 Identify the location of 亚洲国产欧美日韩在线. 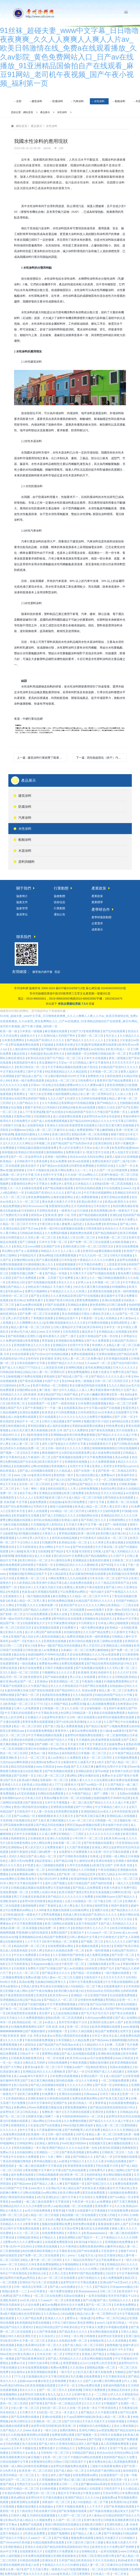
(60, 1300).